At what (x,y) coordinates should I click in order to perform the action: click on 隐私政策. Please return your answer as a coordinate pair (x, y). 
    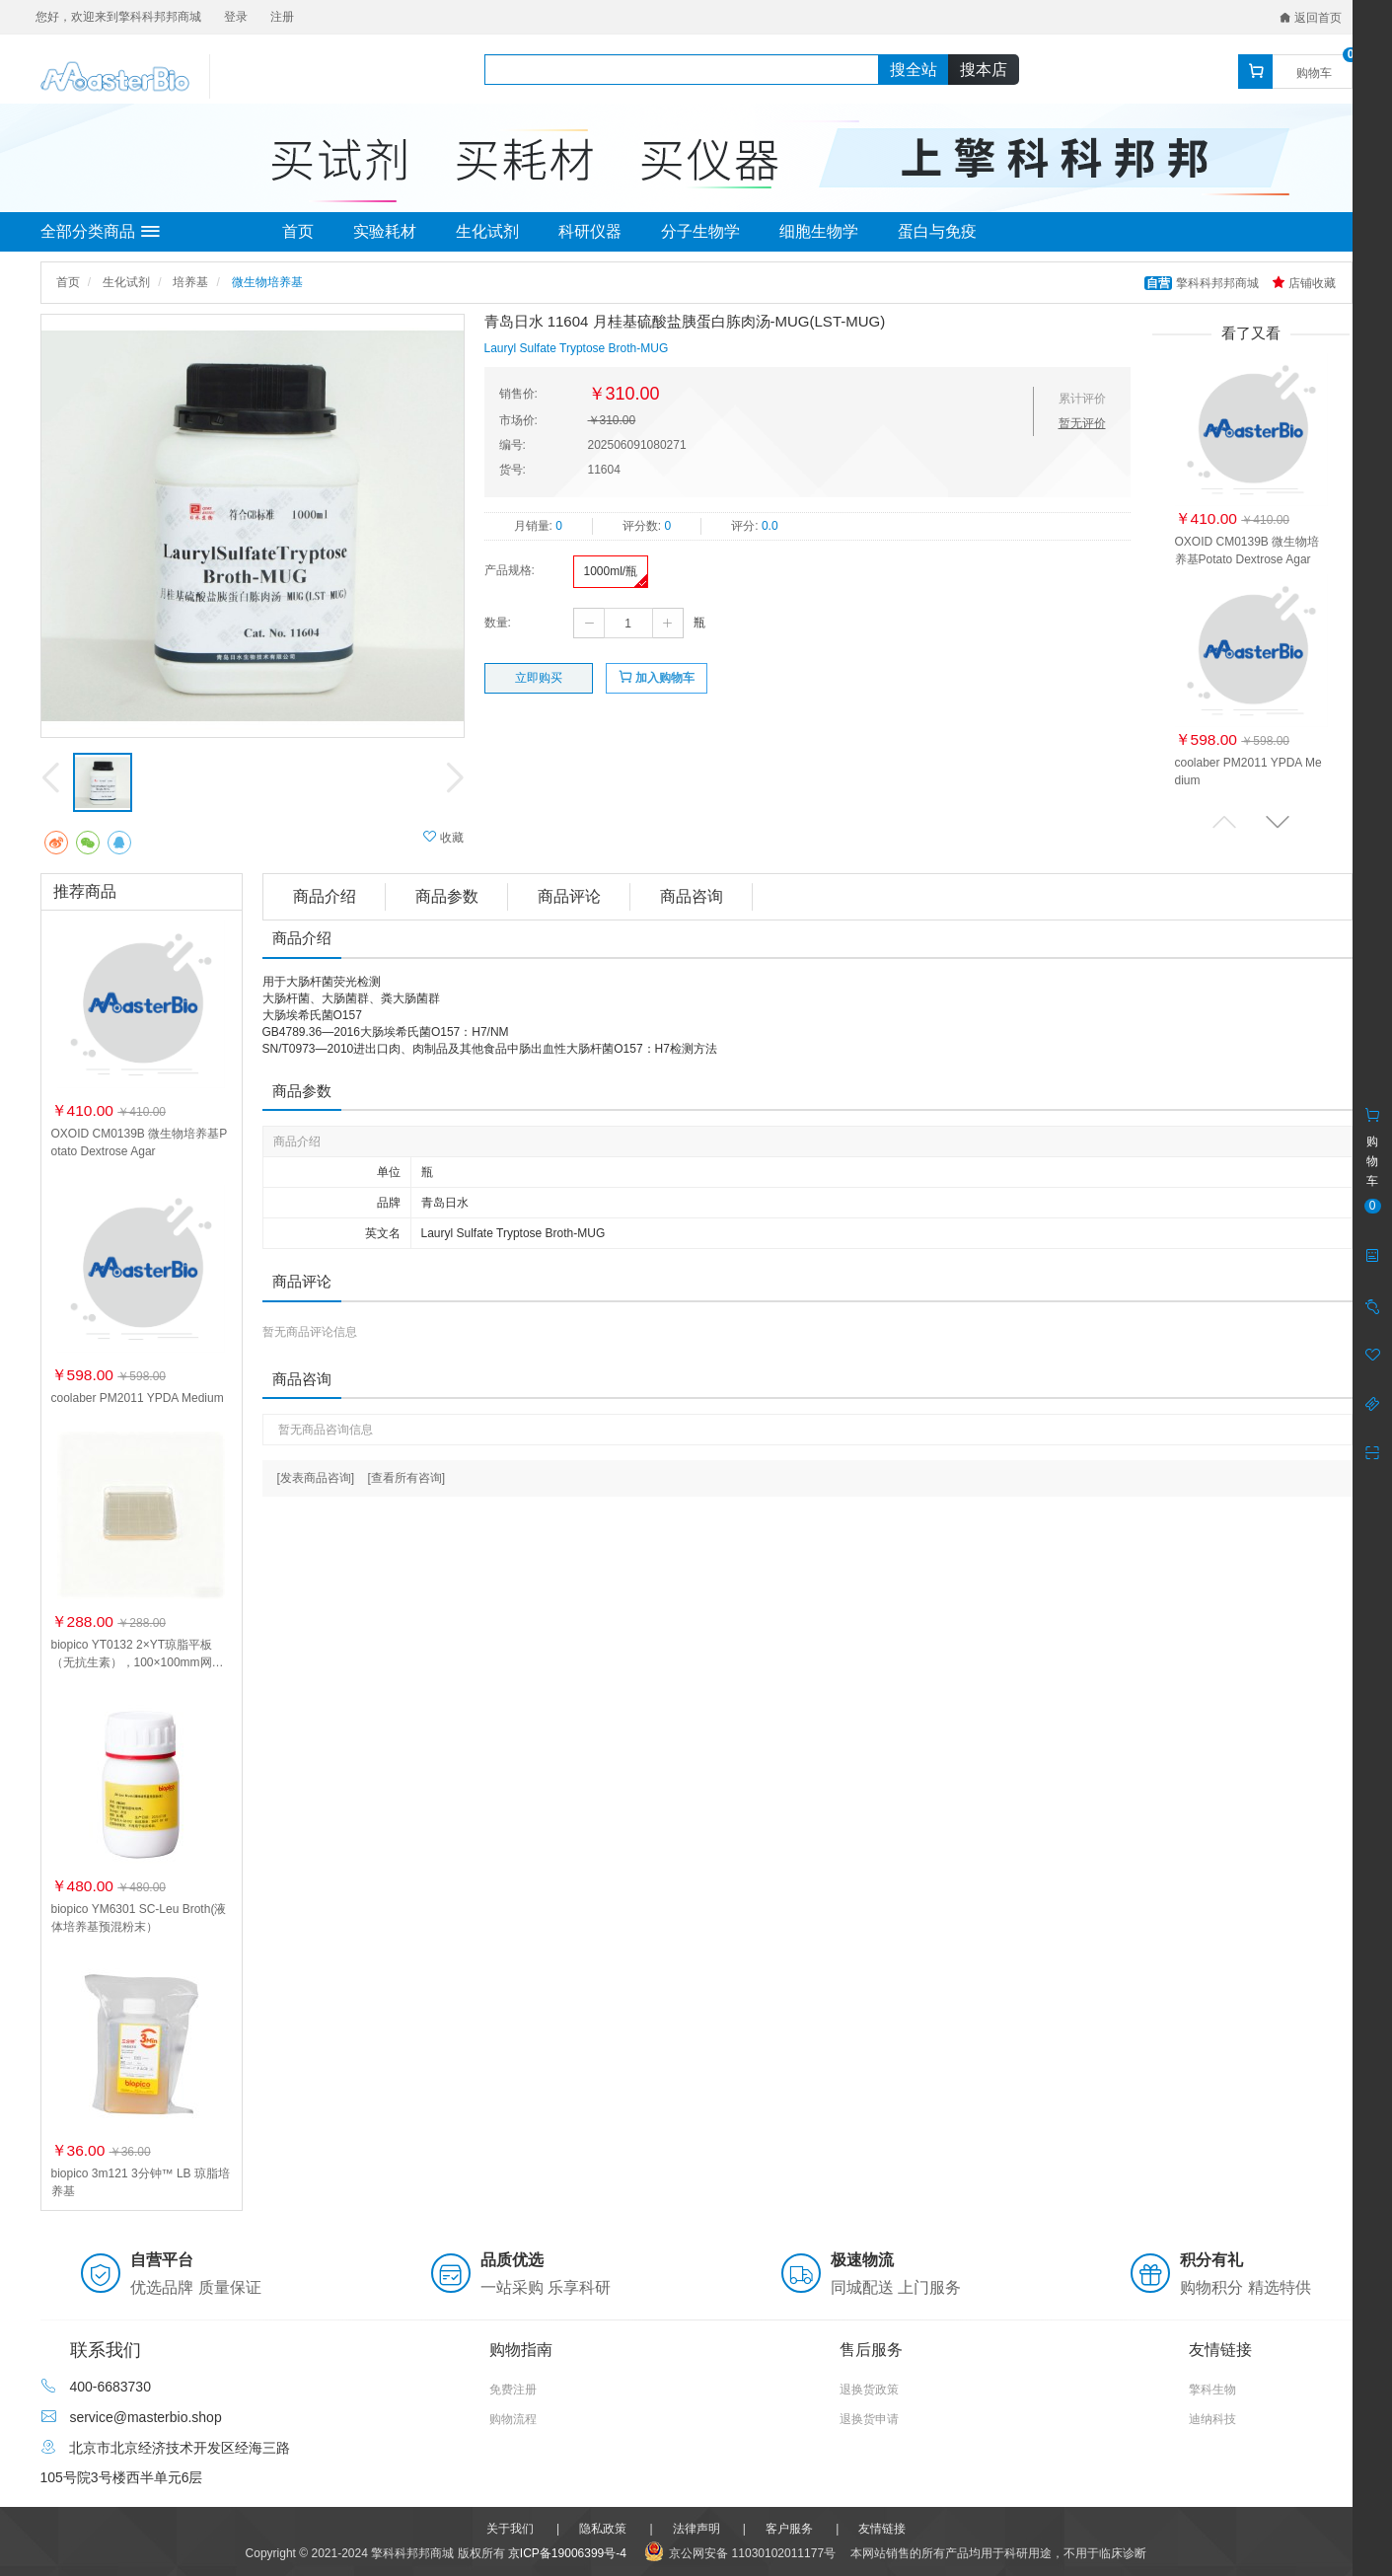
    Looking at the image, I should click on (602, 2529).